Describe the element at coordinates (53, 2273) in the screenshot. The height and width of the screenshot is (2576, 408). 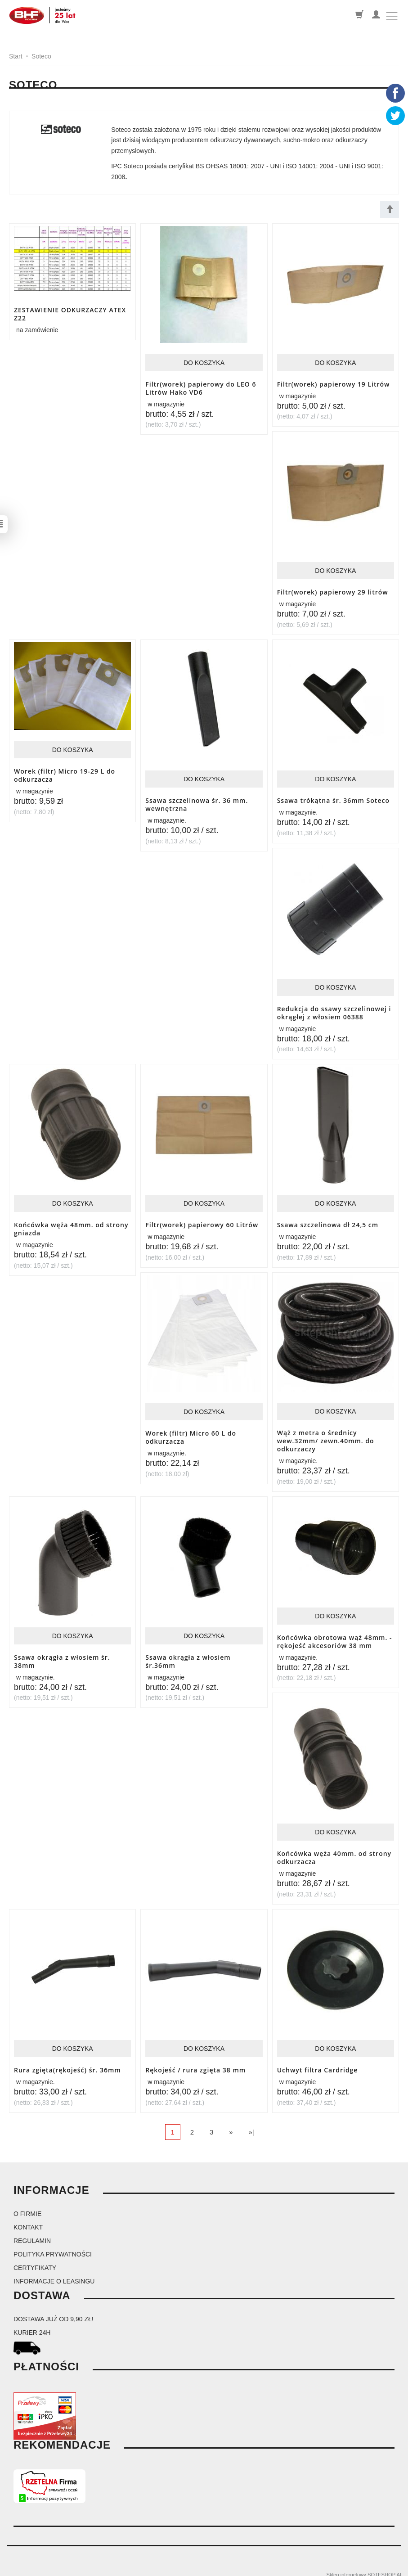
I see `Informacje o leasingu` at that location.